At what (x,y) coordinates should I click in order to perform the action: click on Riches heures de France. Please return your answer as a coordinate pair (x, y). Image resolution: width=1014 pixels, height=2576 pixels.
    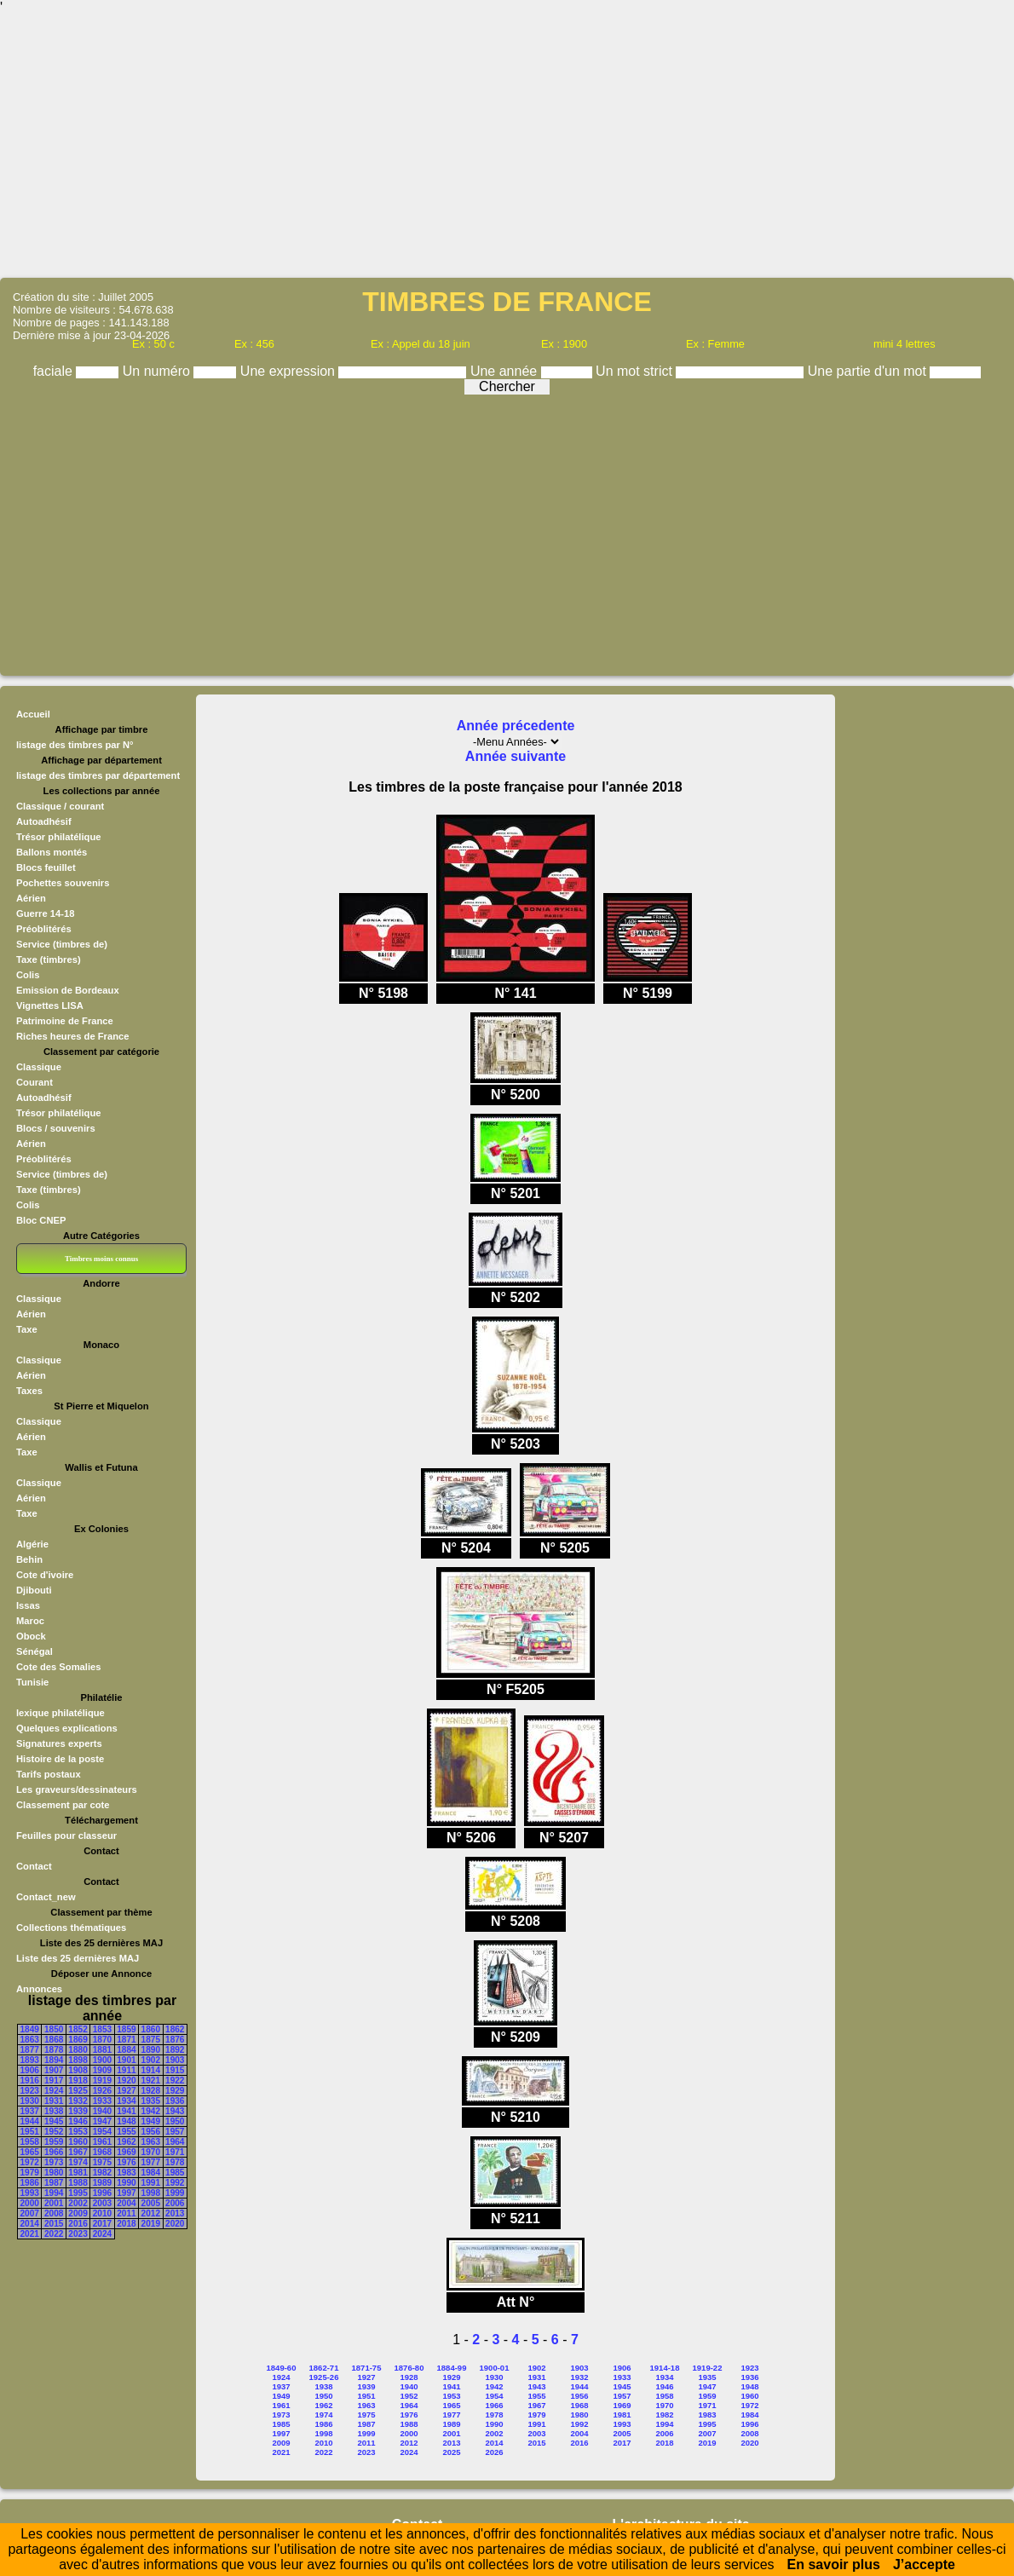
    Looking at the image, I should click on (72, 1036).